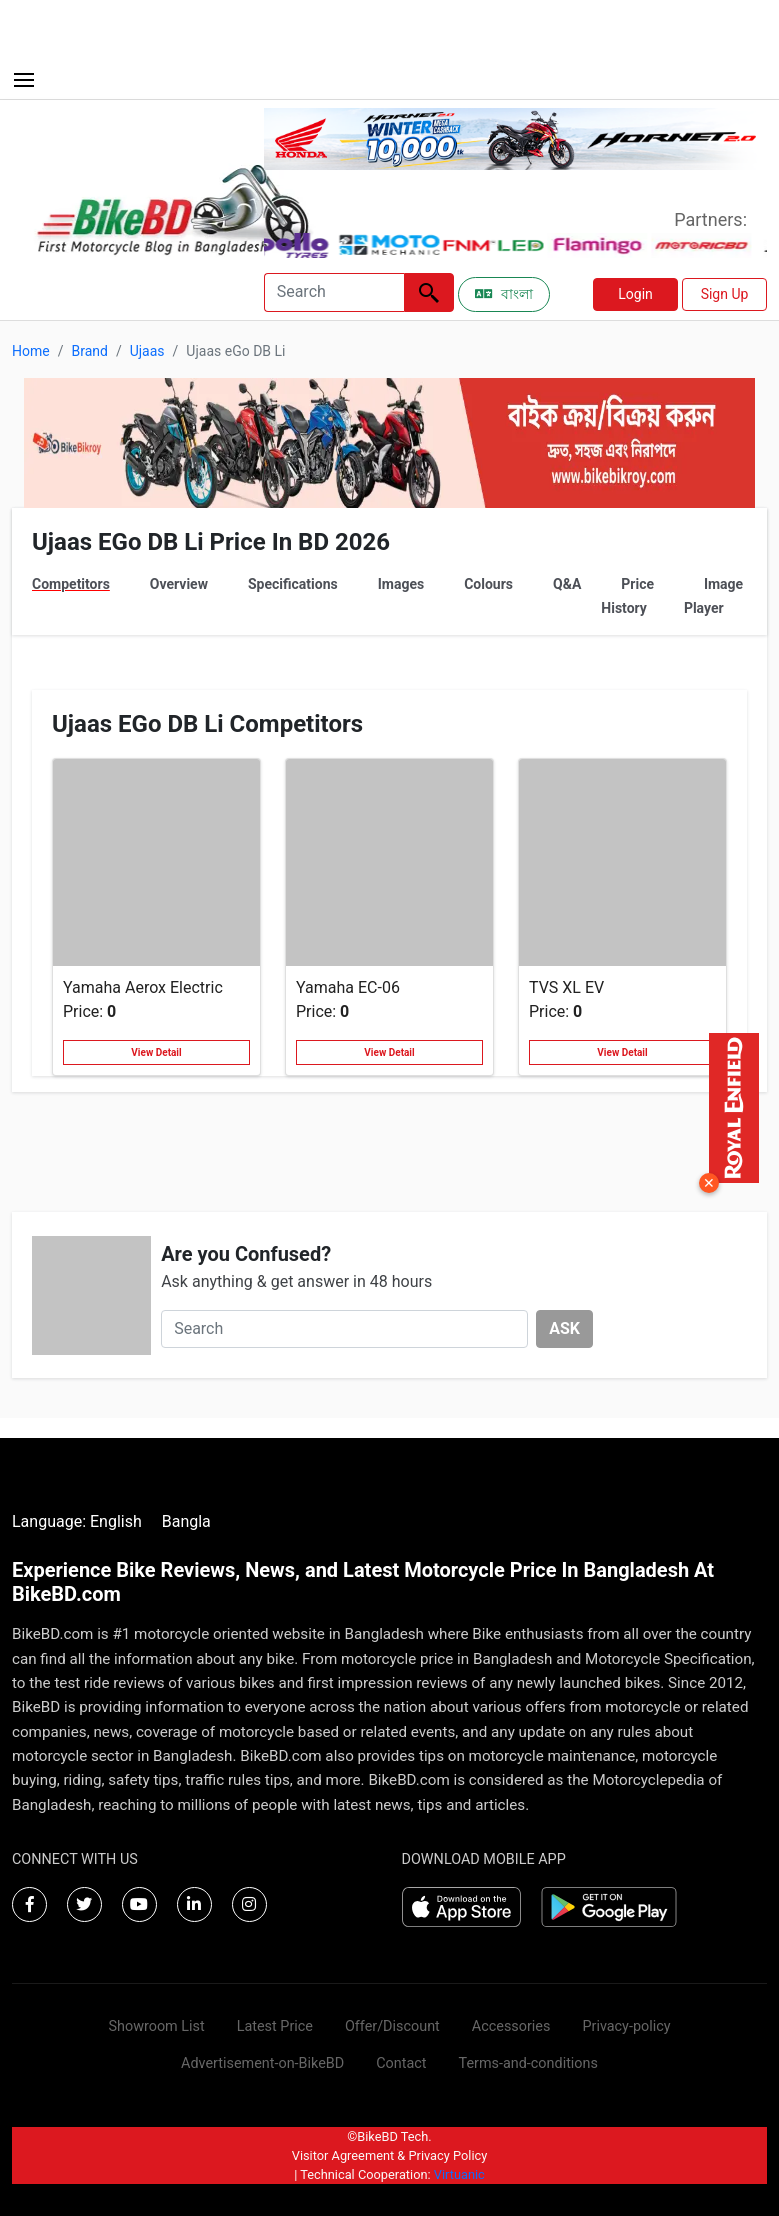  I want to click on Accessories, so click(511, 2026).